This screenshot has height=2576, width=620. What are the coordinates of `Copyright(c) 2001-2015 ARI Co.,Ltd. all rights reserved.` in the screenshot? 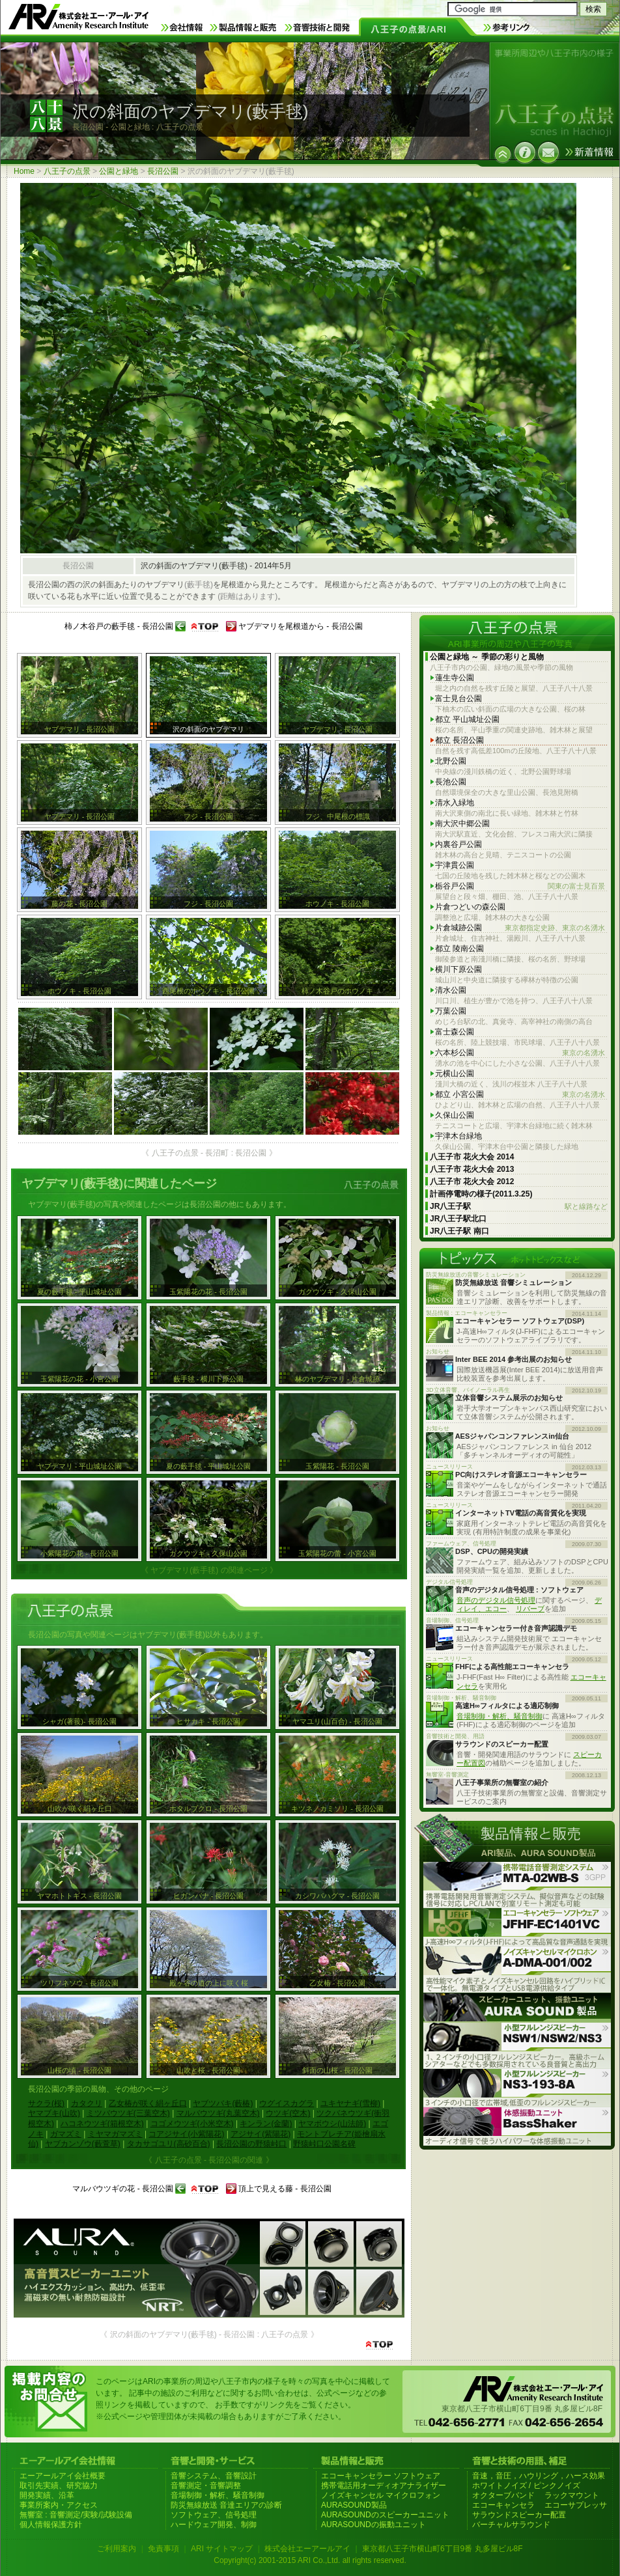 It's located at (310, 2560).